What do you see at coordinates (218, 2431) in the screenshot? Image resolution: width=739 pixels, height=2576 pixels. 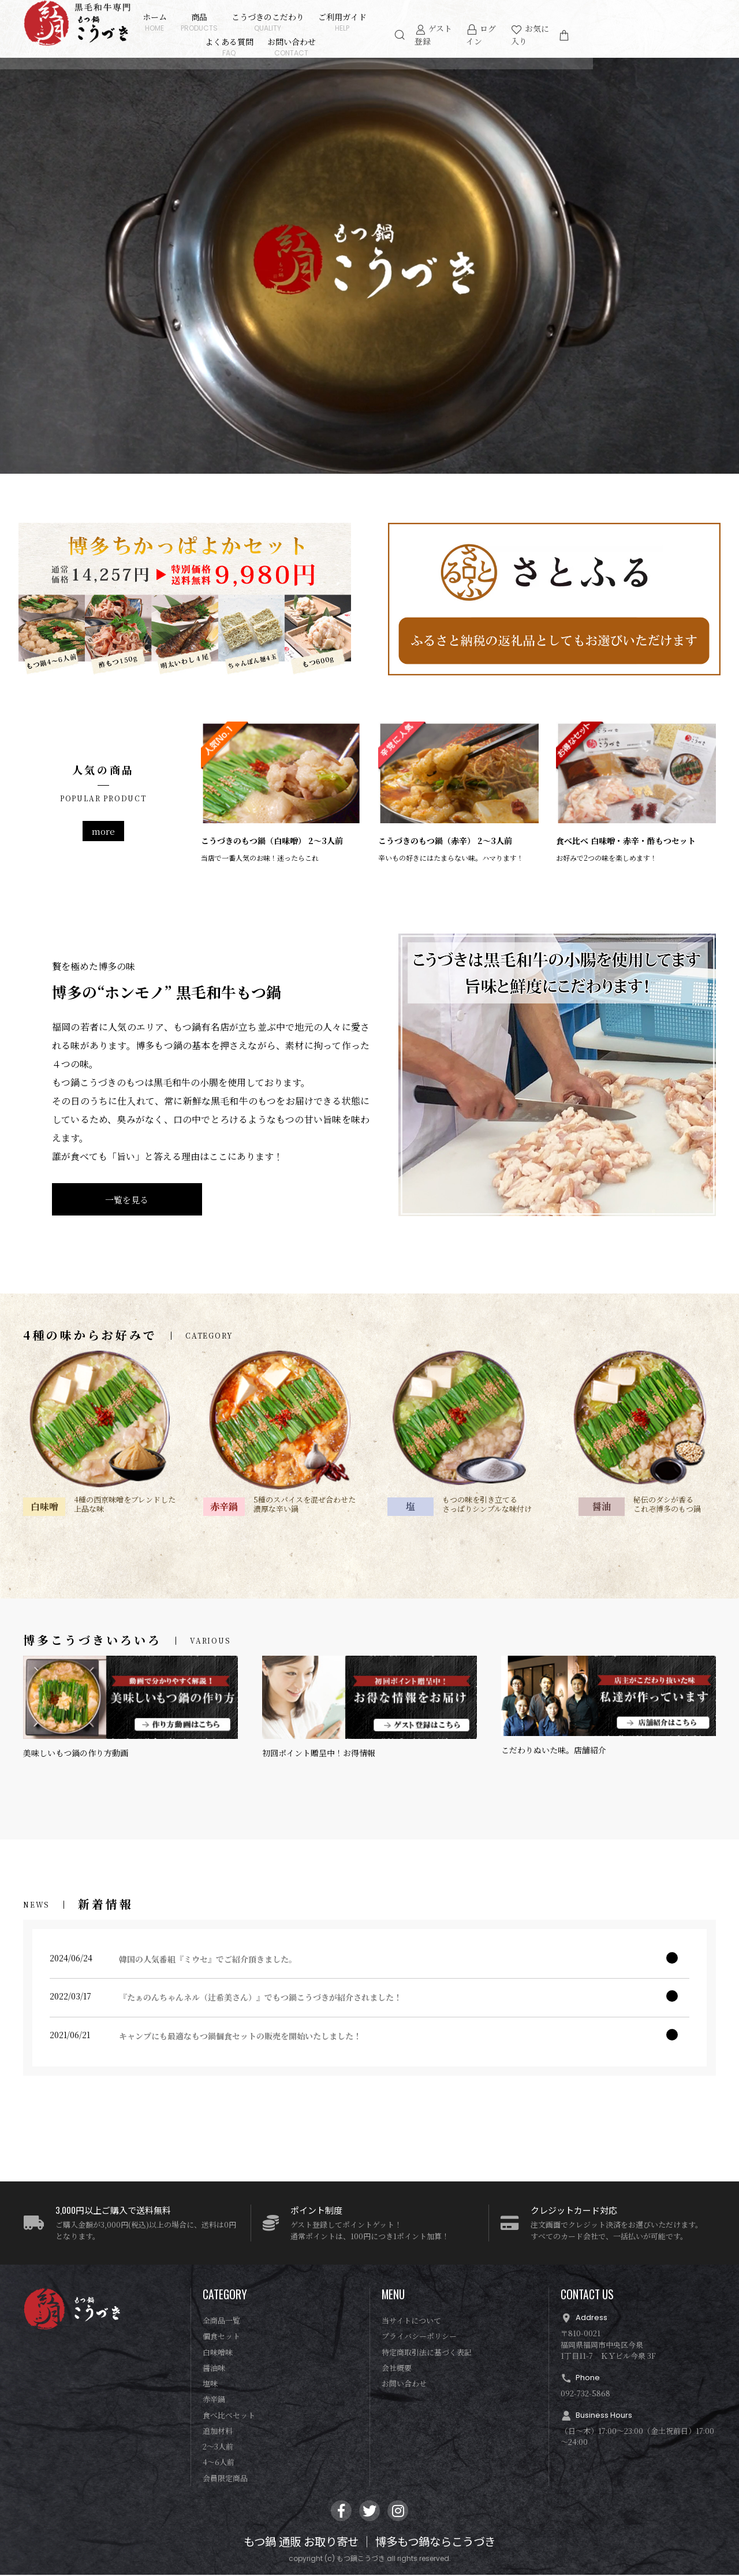 I see `追加材料` at bounding box center [218, 2431].